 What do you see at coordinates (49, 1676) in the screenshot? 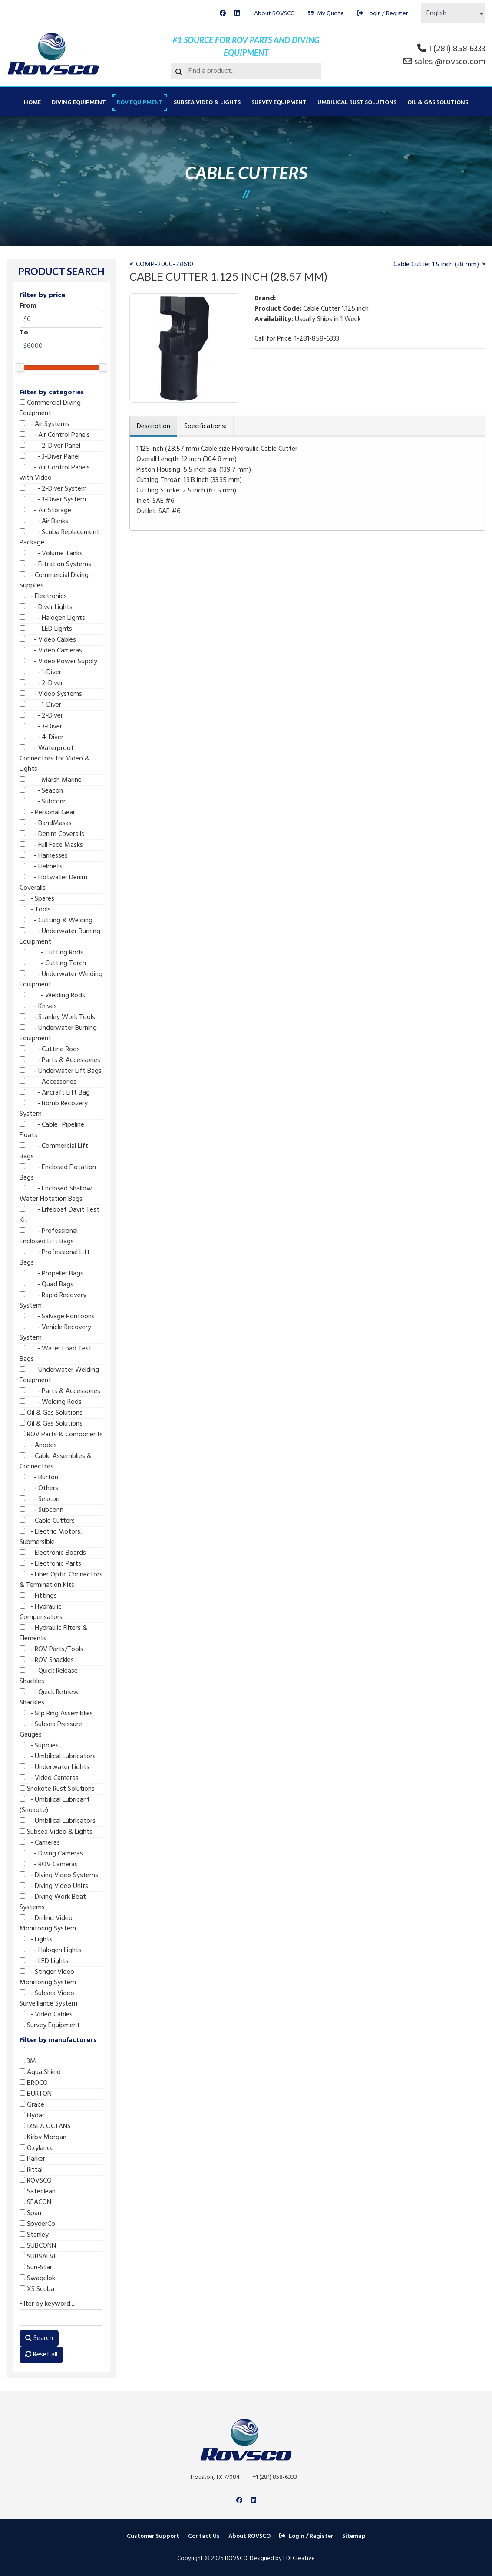
I see `- Quick Release Shackles` at bounding box center [49, 1676].